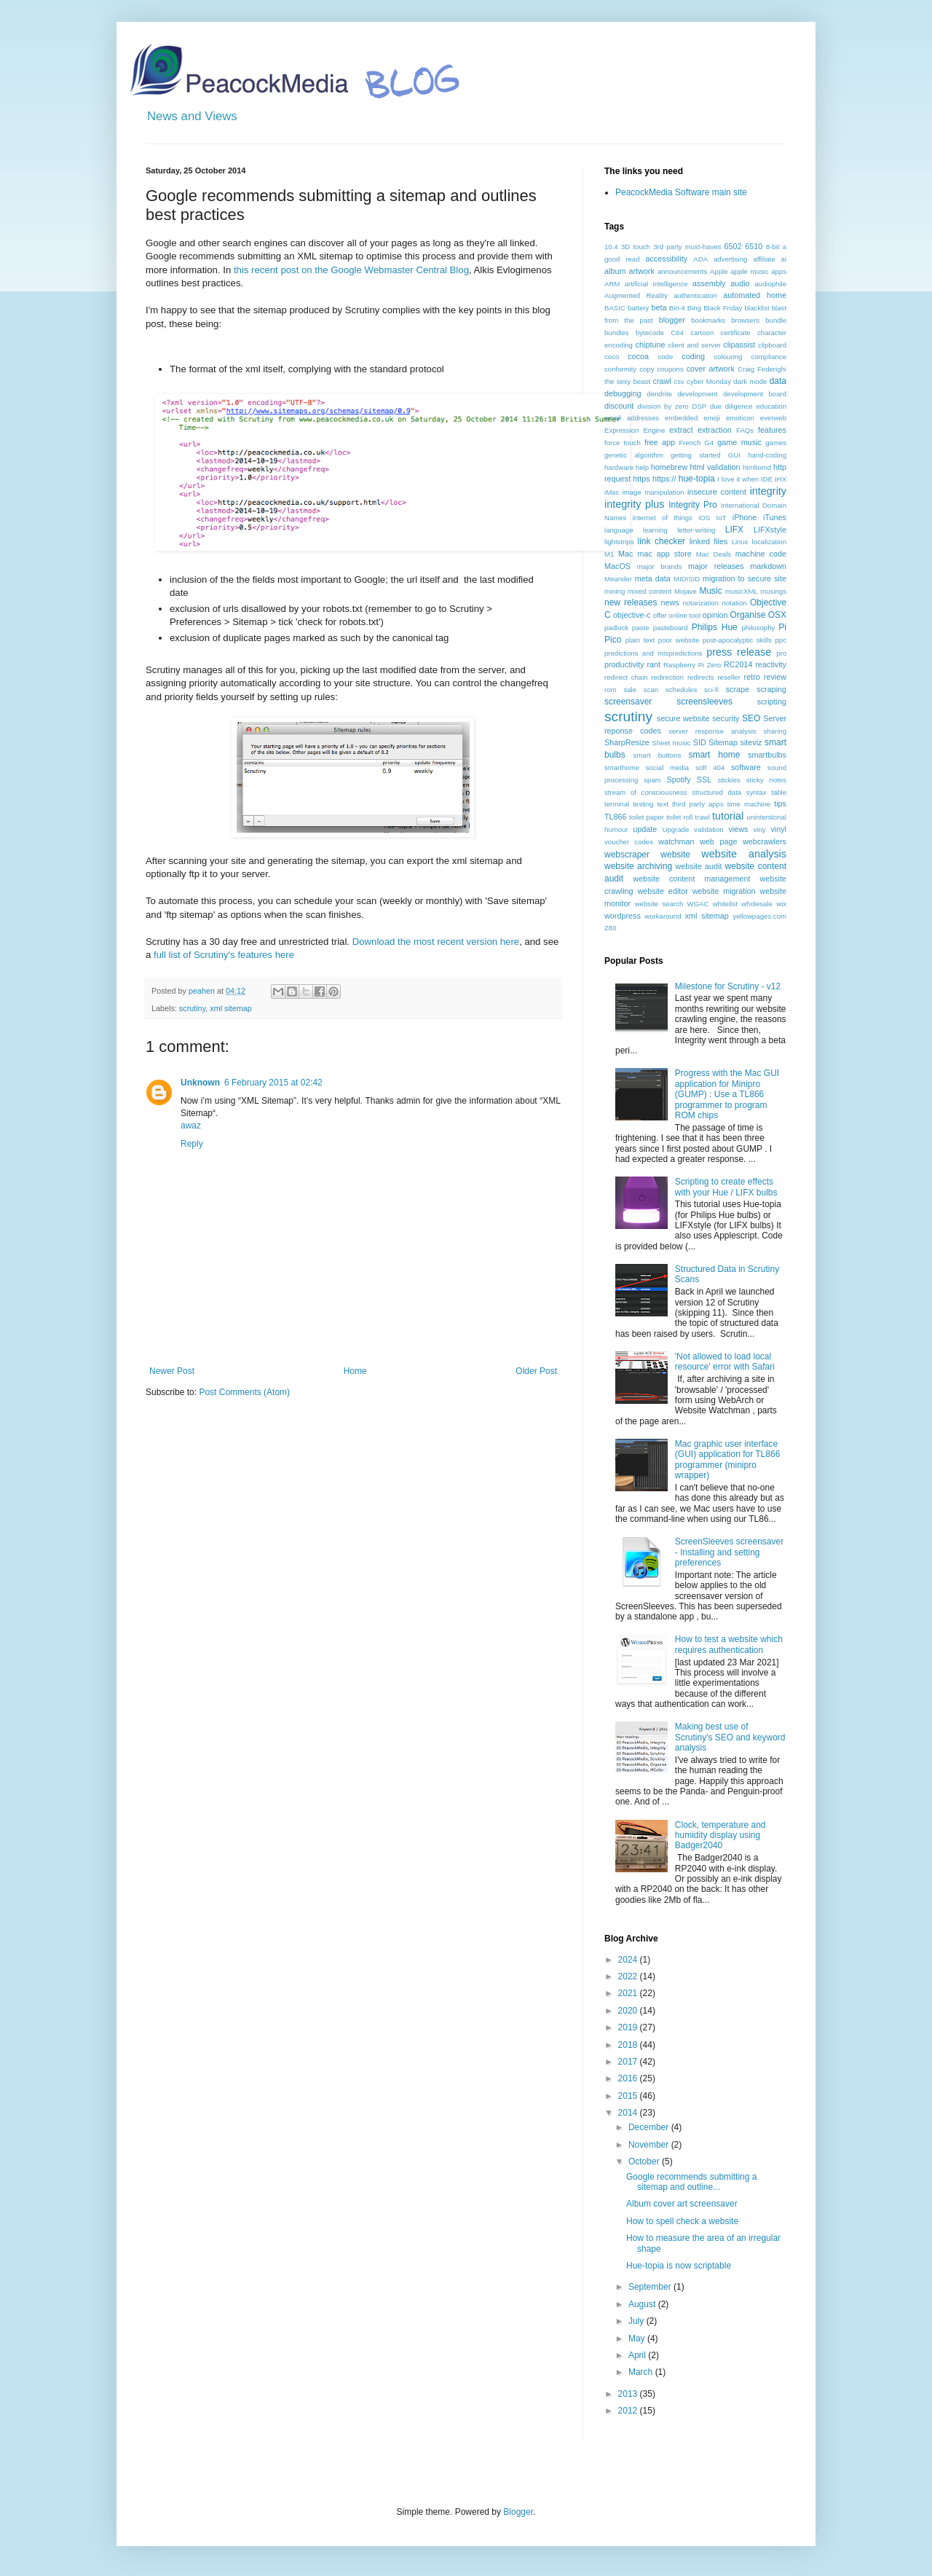 The image size is (932, 2576). I want to click on Bin-it, so click(677, 308).